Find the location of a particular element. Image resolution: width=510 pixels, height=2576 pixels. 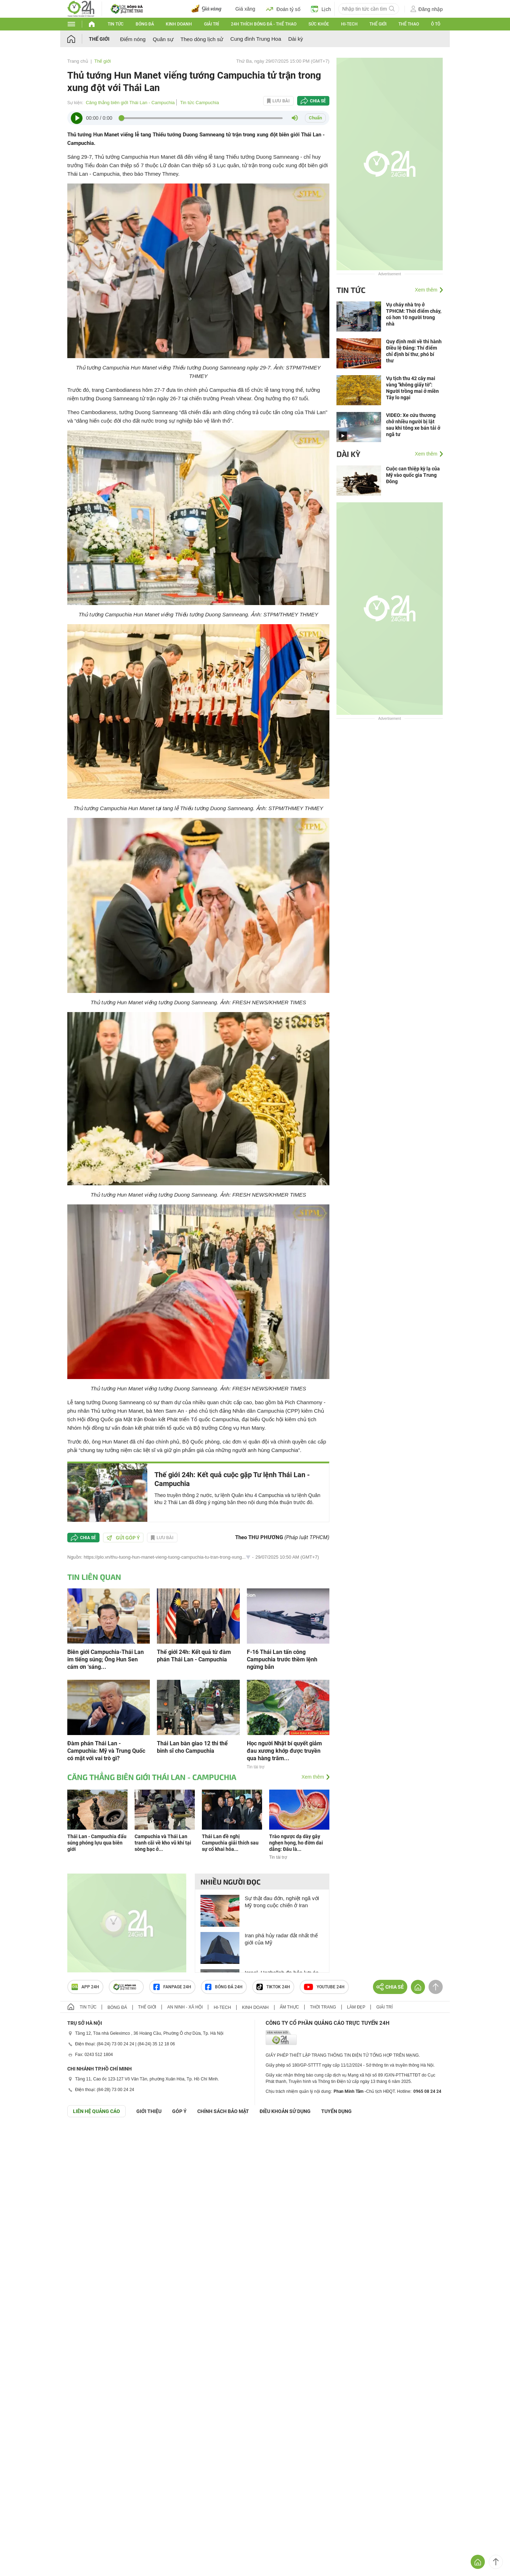

Thái Lan - Campuchia đấu súng phóng lựu qua biên giới is located at coordinates (96, 1843).